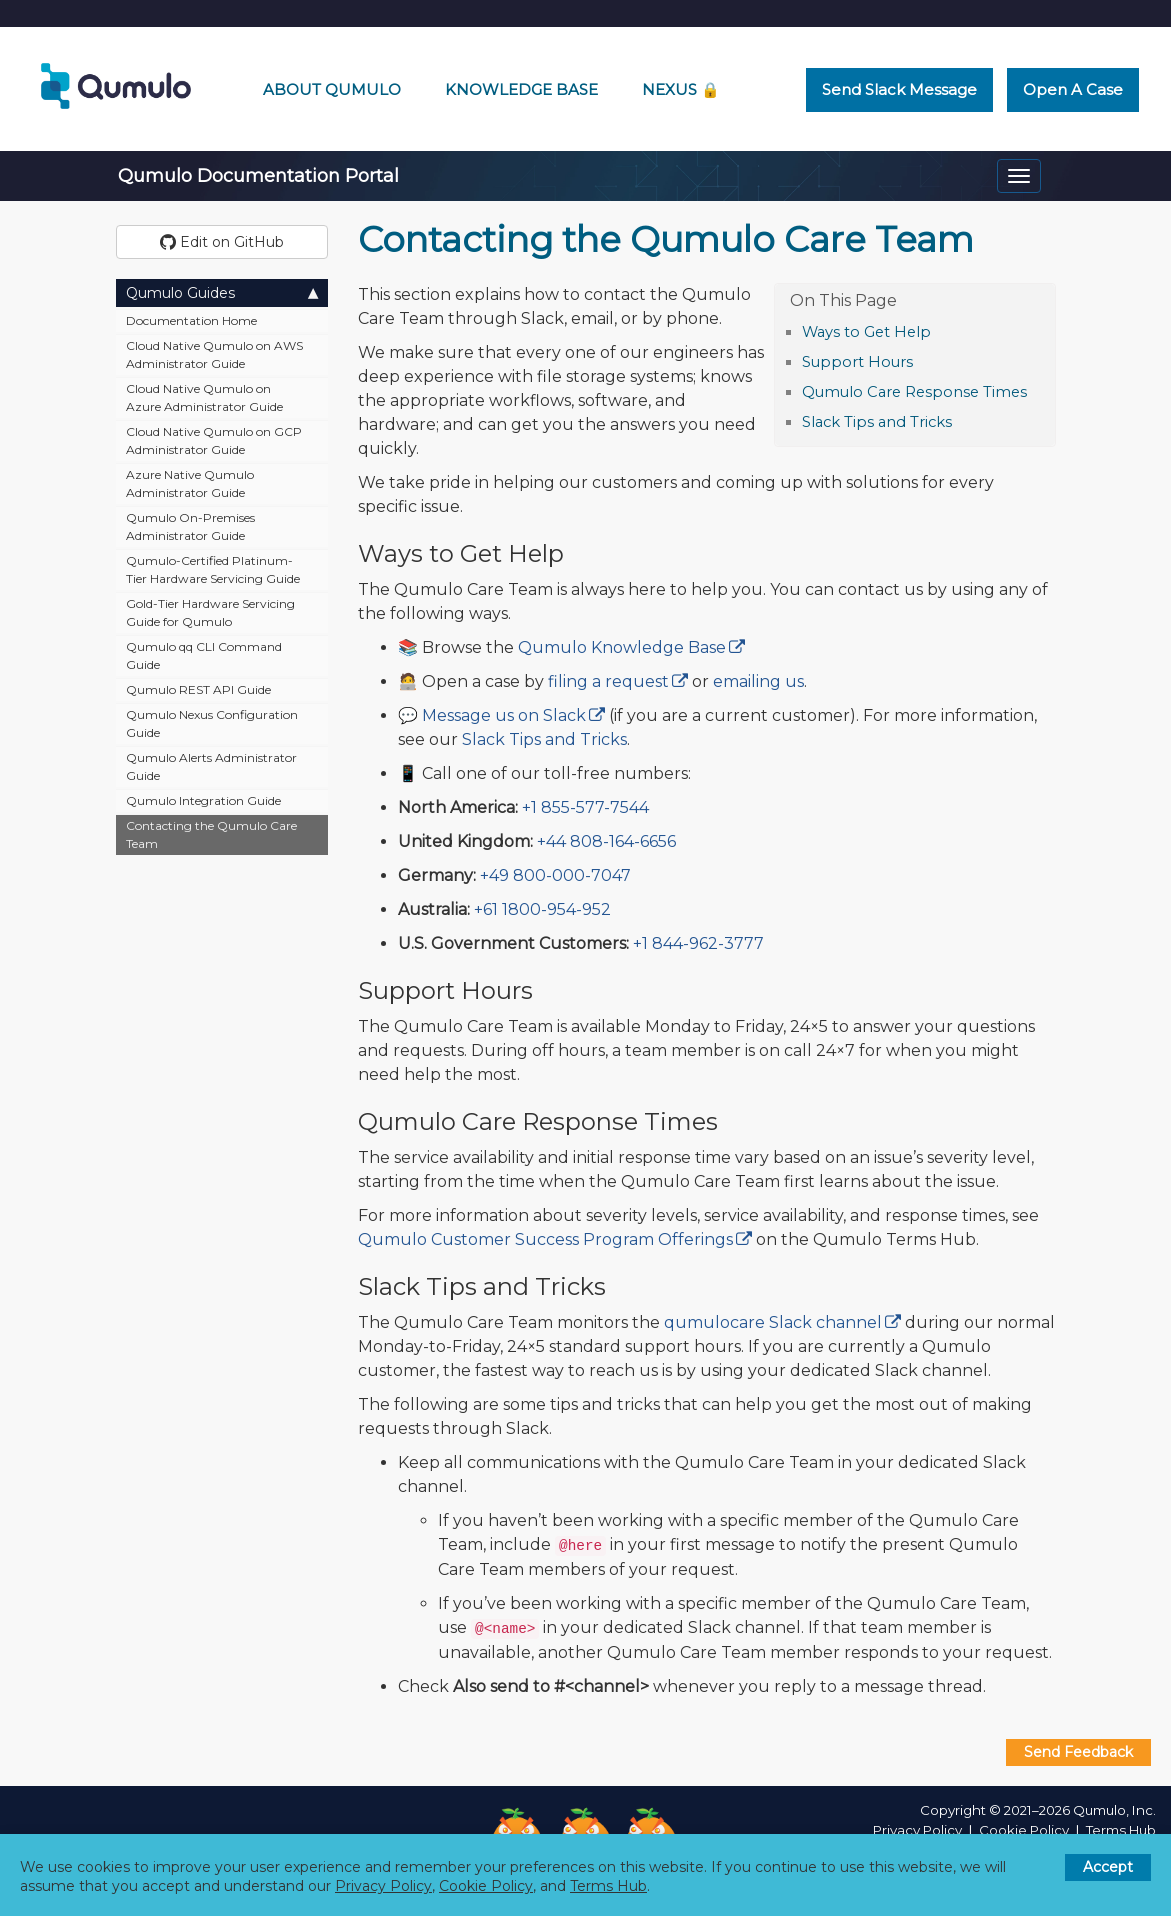 The width and height of the screenshot is (1171, 1916). Describe the element at coordinates (606, 841) in the screenshot. I see `+44 808-164-6656` at that location.